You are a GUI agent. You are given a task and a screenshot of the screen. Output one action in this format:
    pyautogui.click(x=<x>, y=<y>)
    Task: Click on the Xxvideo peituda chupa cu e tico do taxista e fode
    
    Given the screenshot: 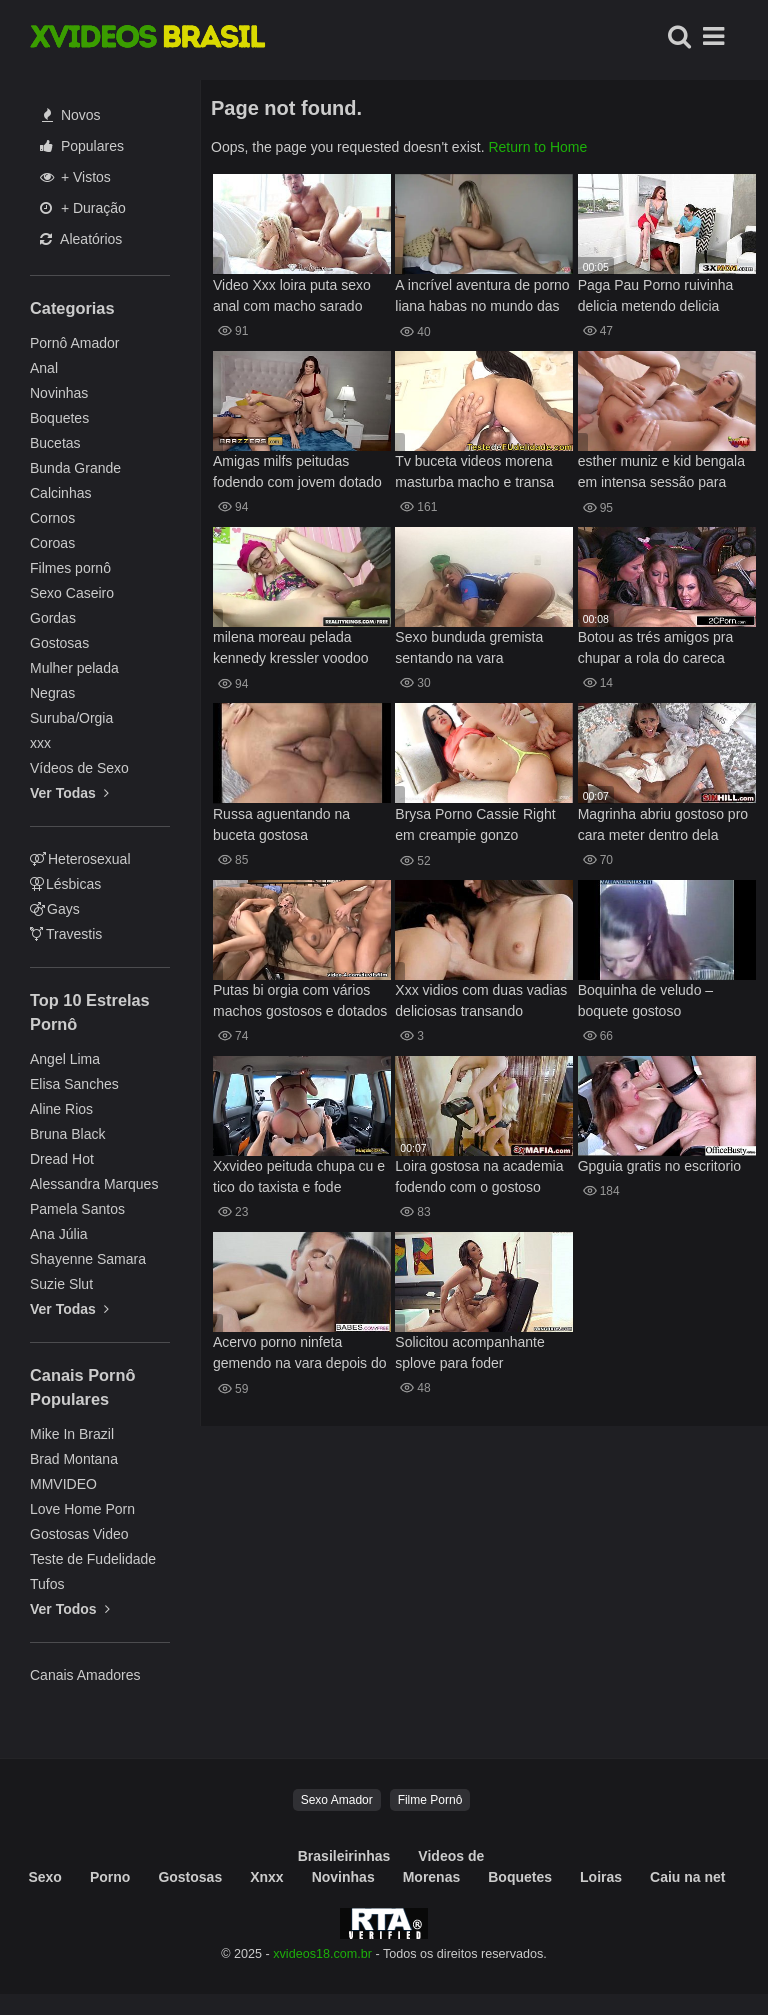 What is the action you would take?
    pyautogui.click(x=299, y=1176)
    